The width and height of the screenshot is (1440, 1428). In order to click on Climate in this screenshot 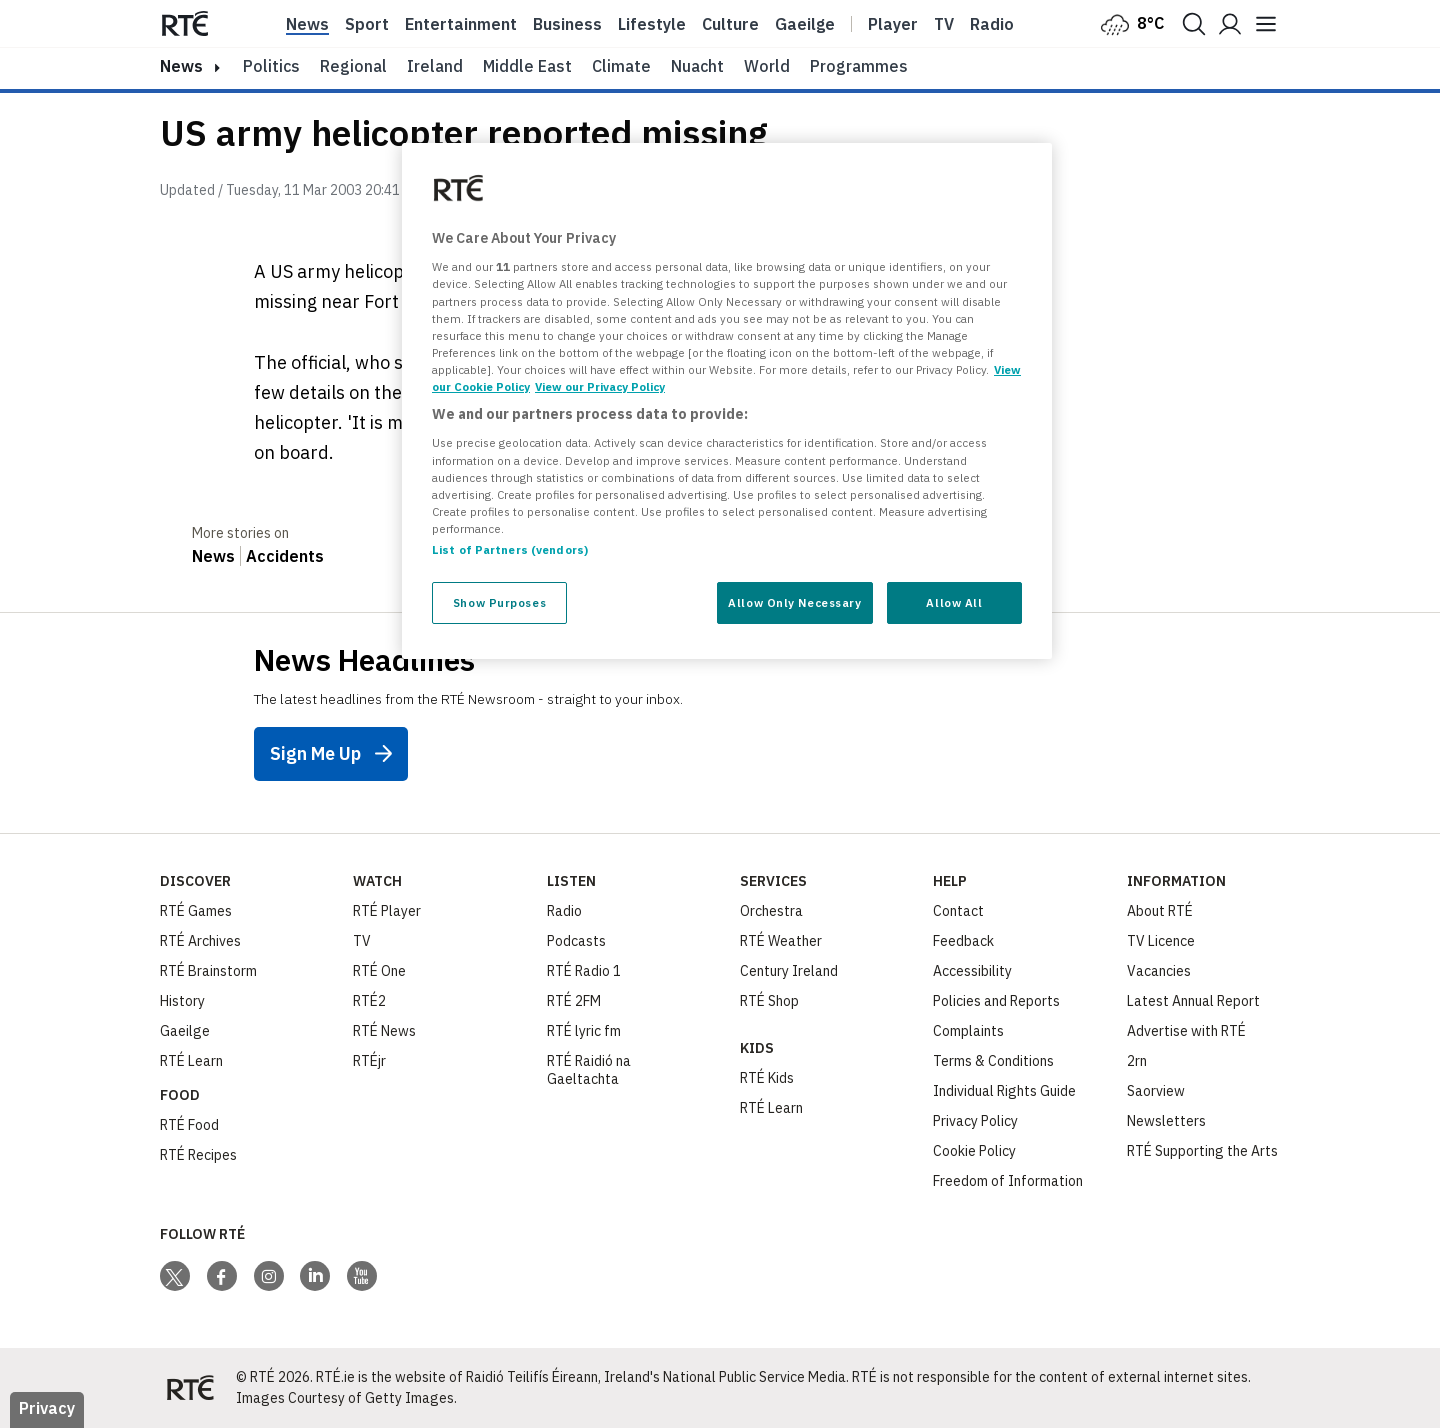, I will do `click(621, 66)`.